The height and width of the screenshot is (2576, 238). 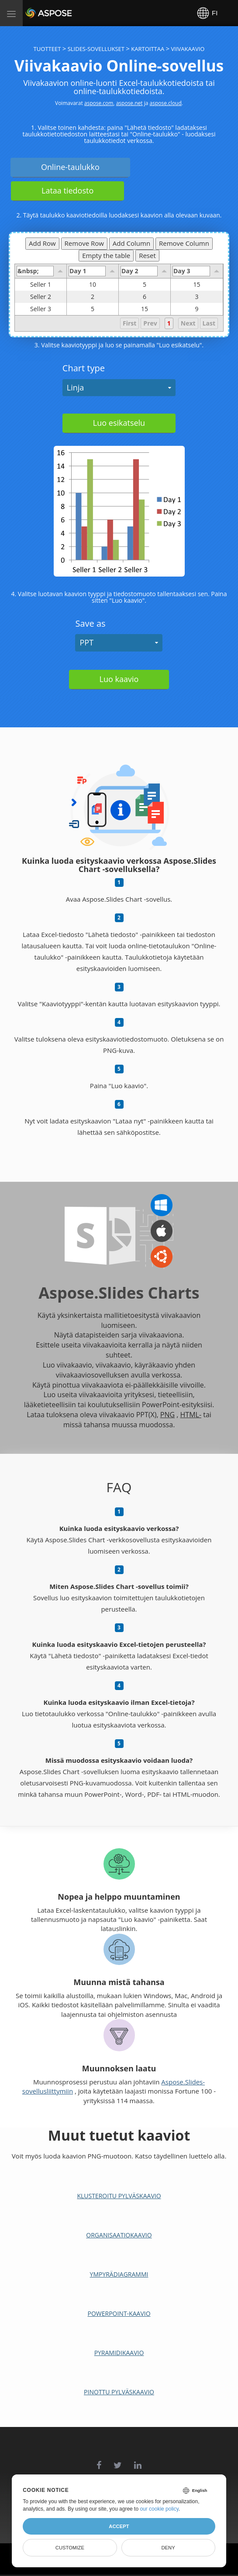 What do you see at coordinates (131, 243) in the screenshot?
I see `Add Column` at bounding box center [131, 243].